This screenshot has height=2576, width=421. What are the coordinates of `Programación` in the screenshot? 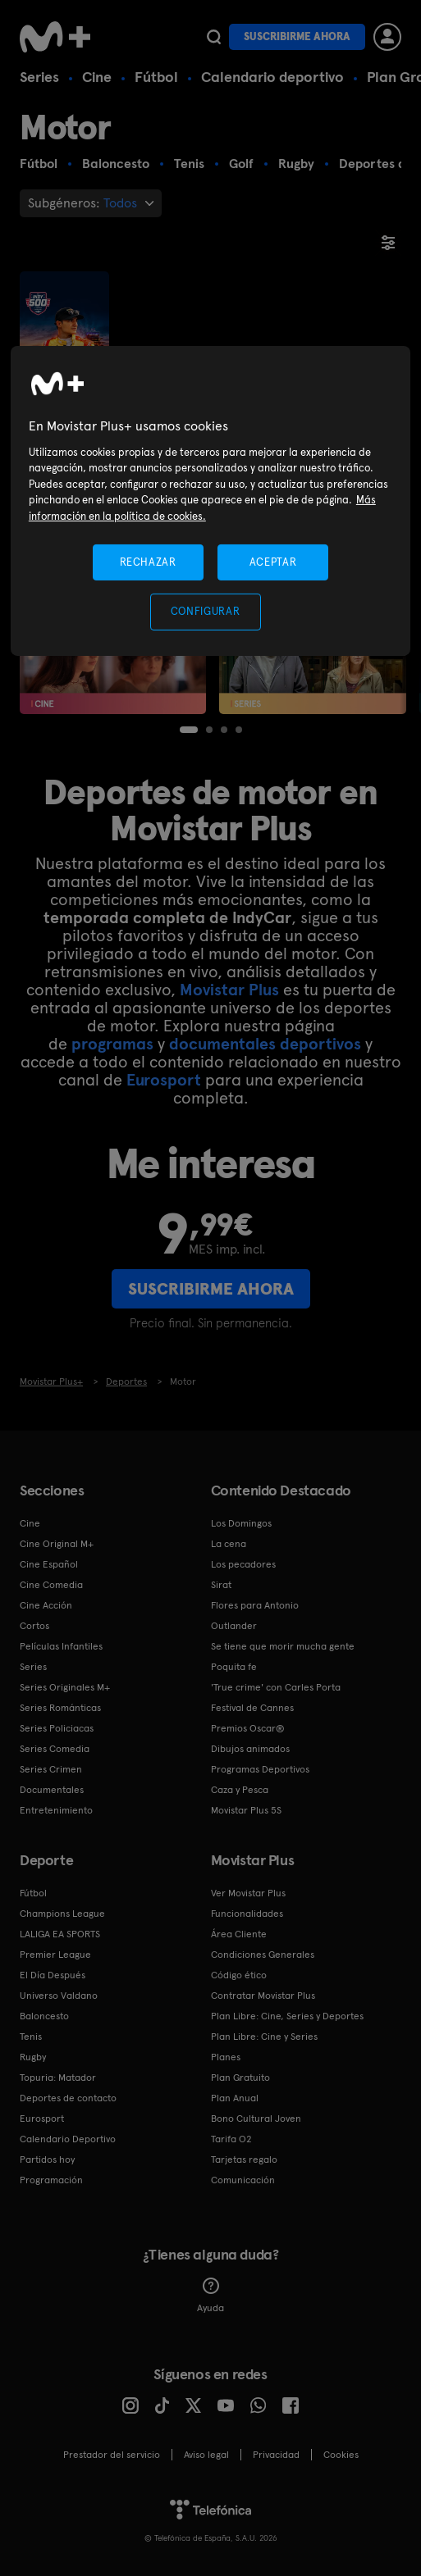 It's located at (51, 2180).